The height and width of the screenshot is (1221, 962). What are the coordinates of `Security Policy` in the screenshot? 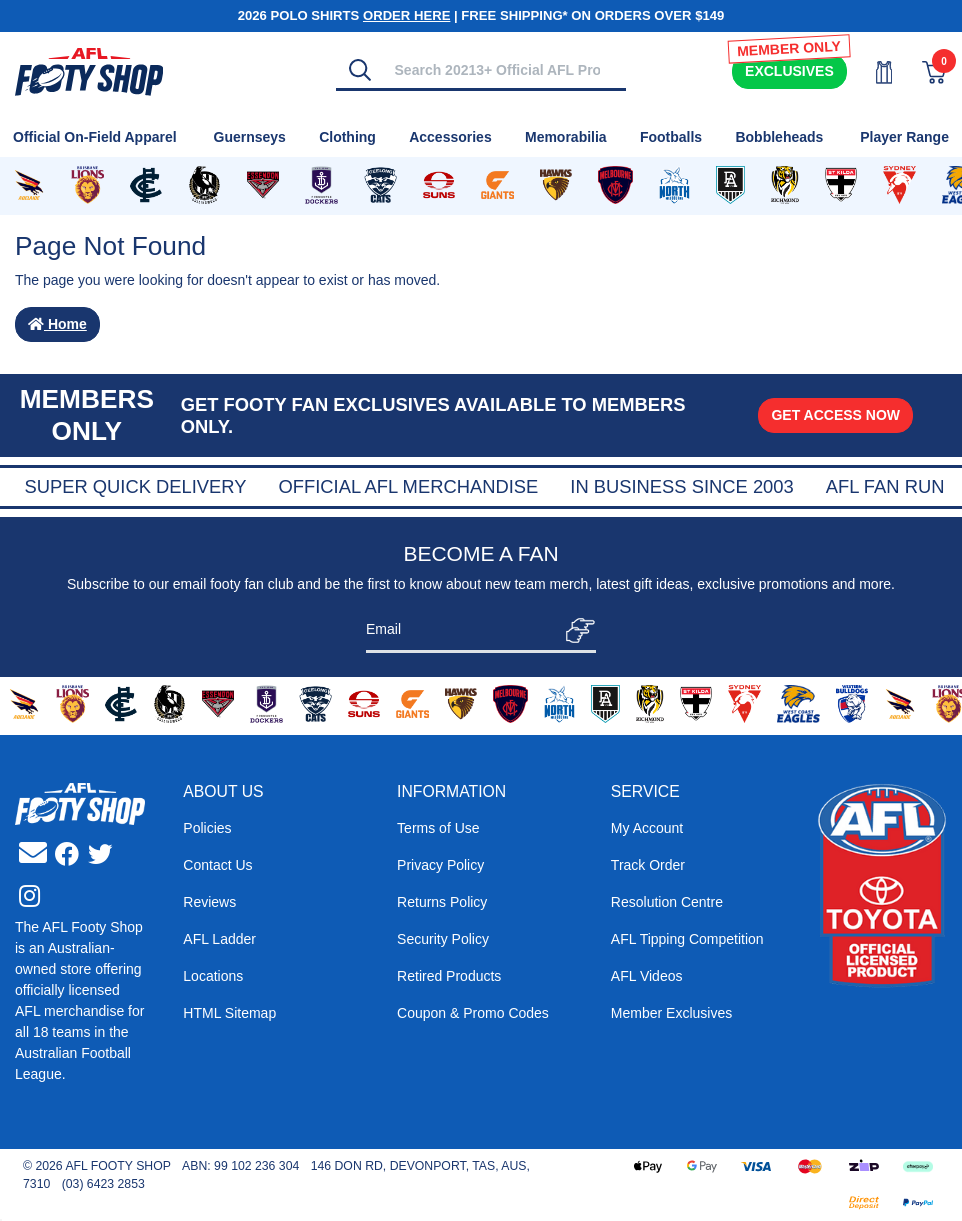 It's located at (443, 939).